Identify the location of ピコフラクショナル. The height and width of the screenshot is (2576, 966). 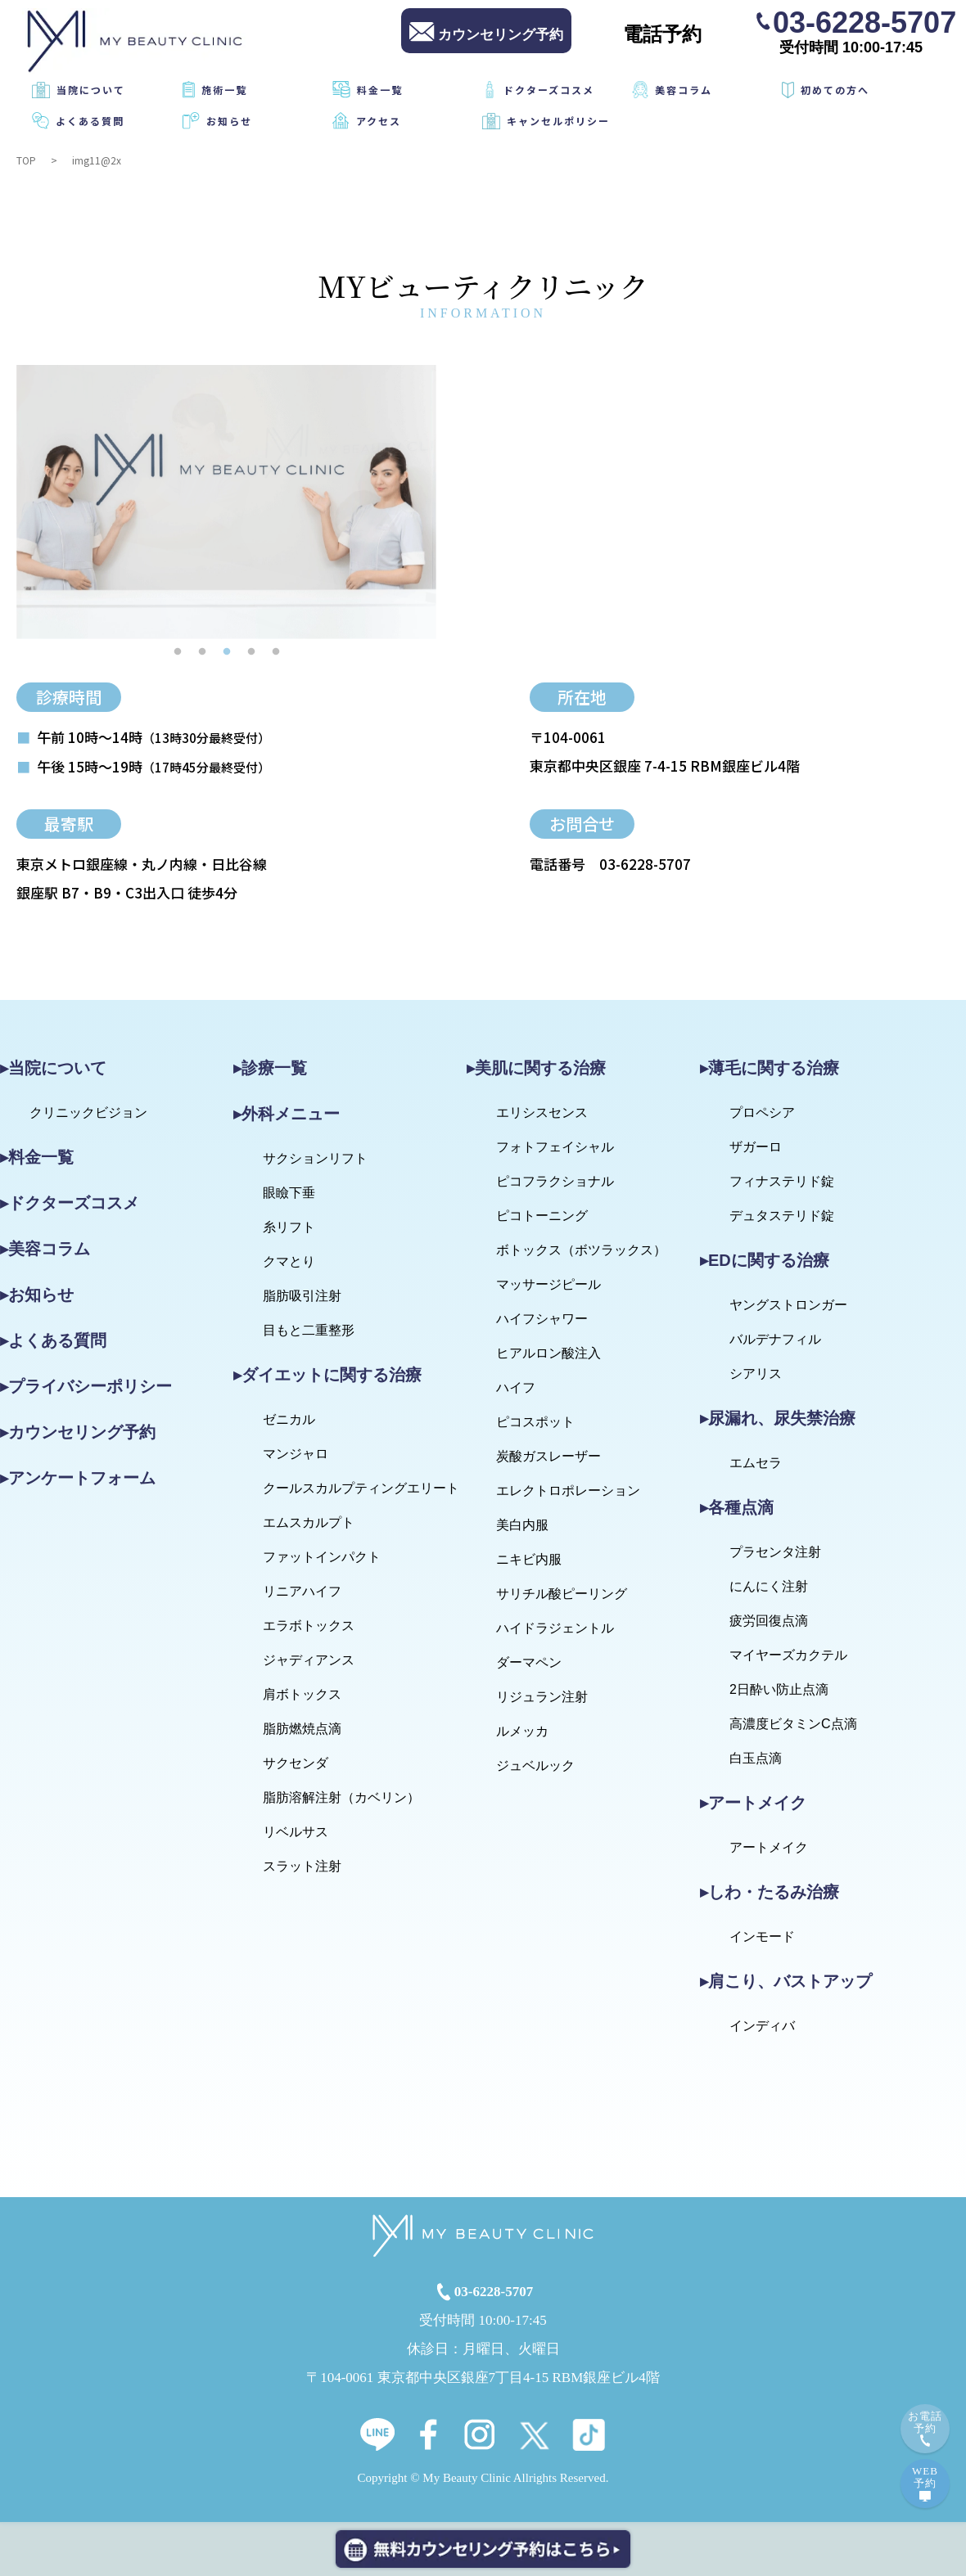
(555, 1181).